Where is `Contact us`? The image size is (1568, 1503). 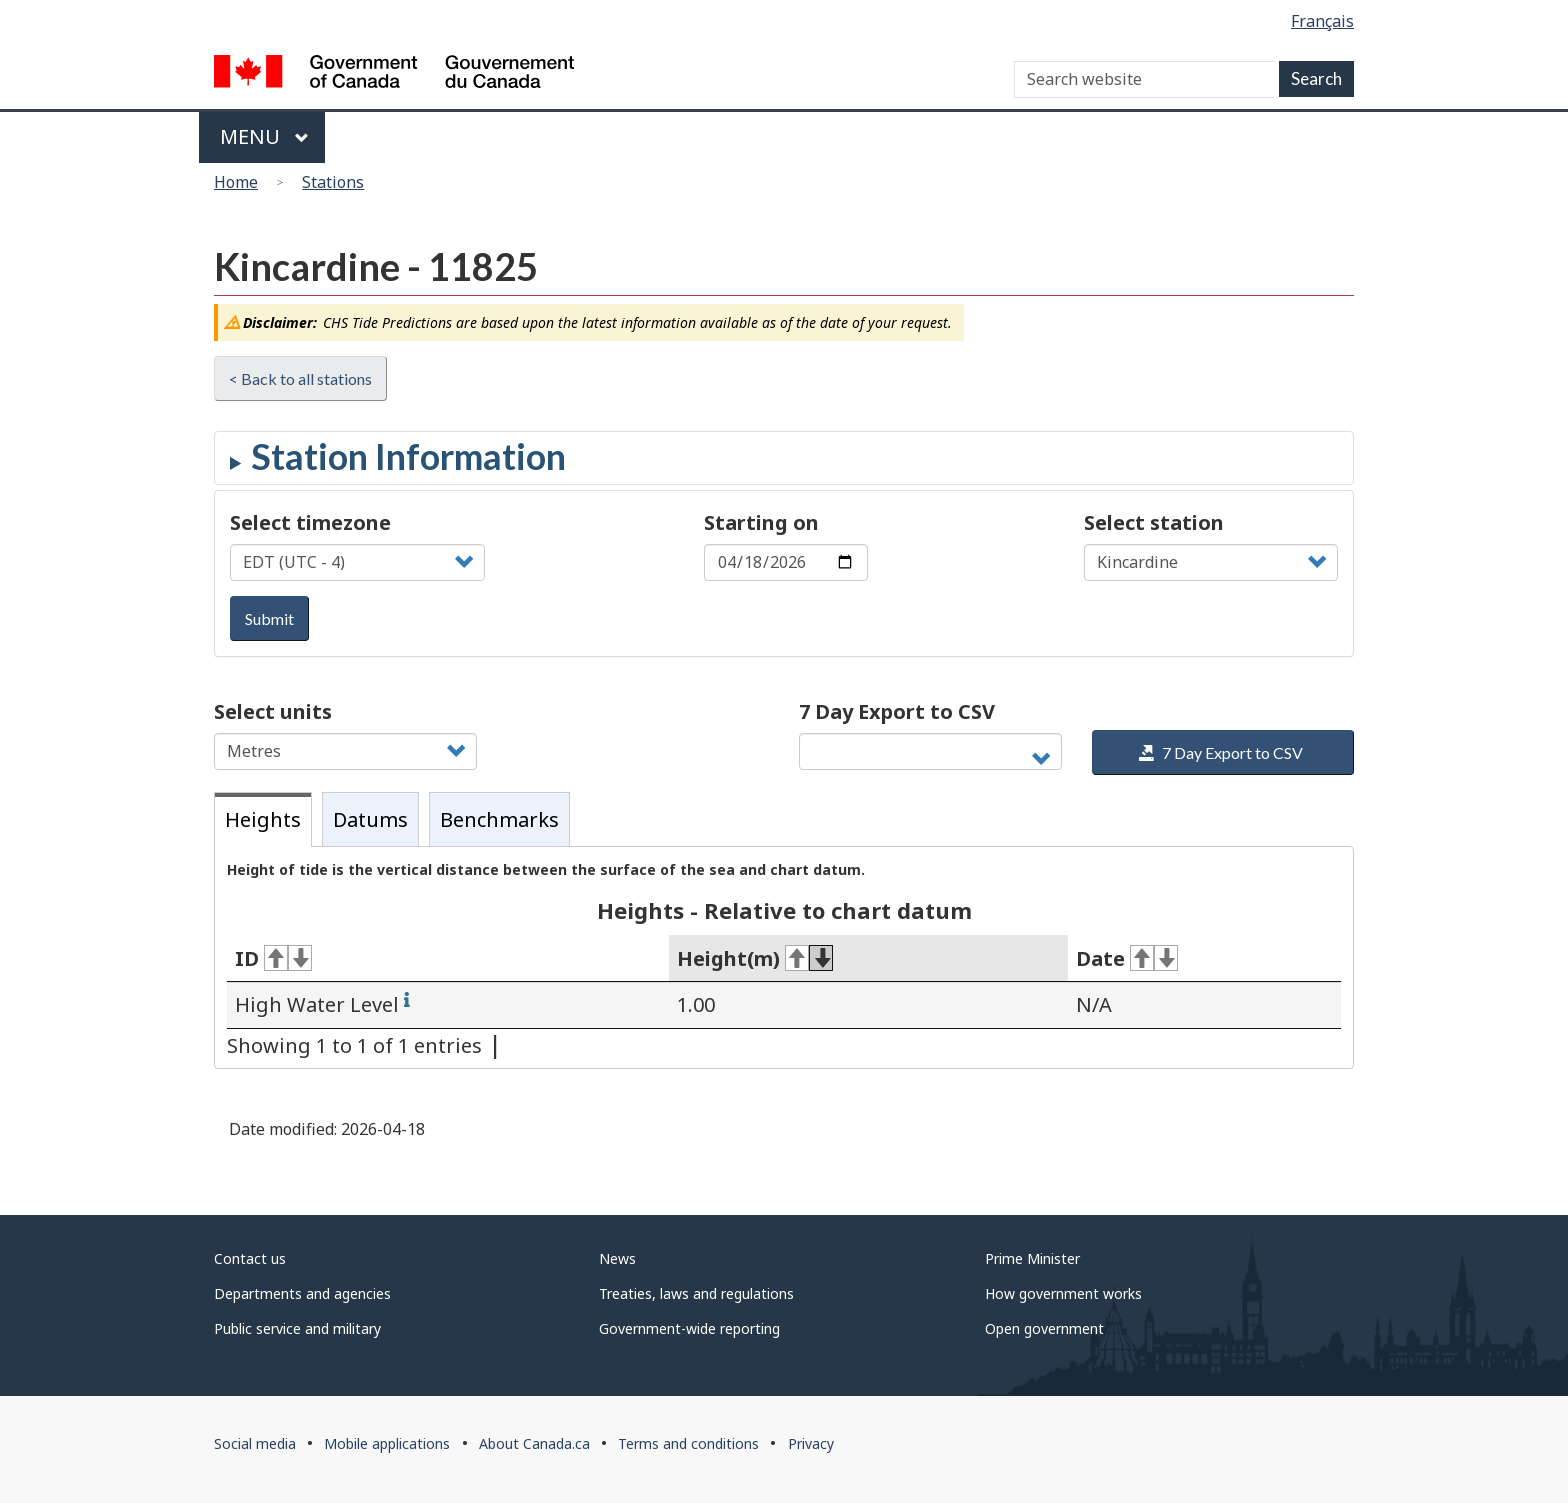
Contact us is located at coordinates (250, 1258).